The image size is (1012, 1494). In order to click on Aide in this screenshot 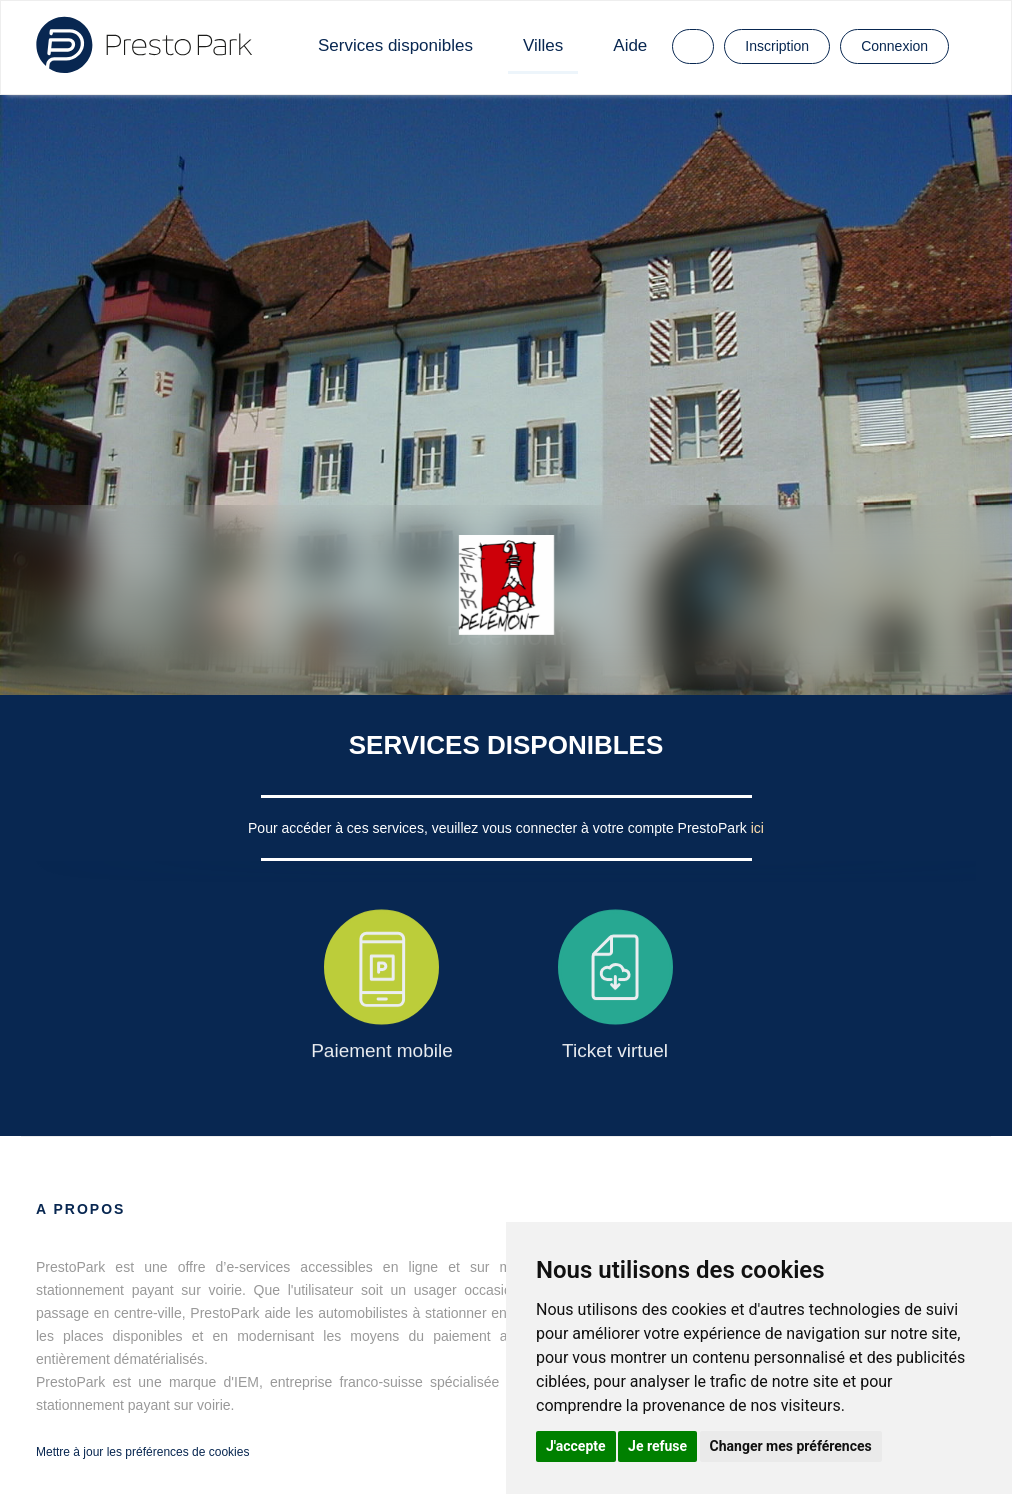, I will do `click(630, 45)`.